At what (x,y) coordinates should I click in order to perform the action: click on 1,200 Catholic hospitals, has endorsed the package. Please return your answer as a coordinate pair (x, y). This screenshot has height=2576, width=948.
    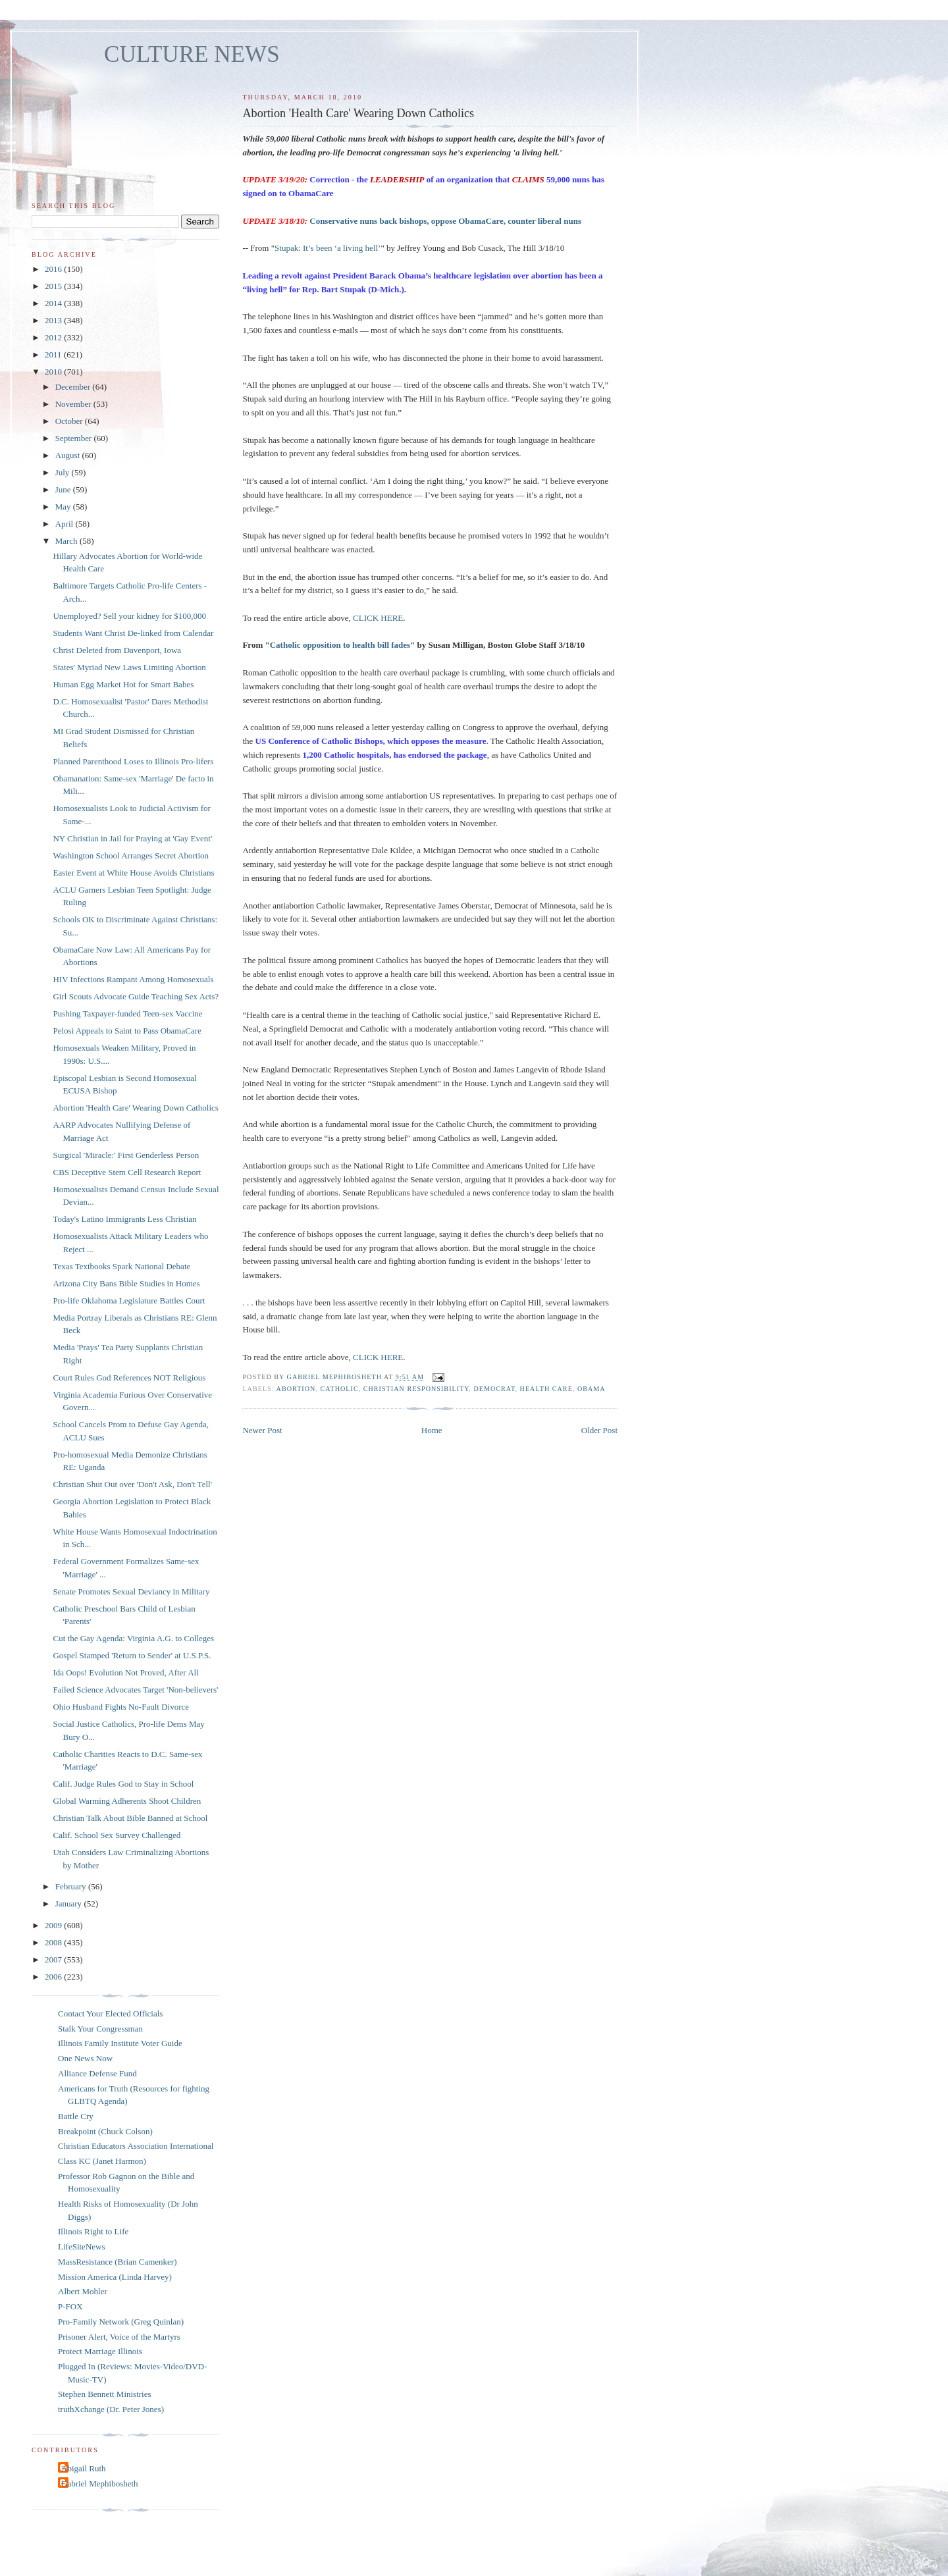
    Looking at the image, I should click on (394, 755).